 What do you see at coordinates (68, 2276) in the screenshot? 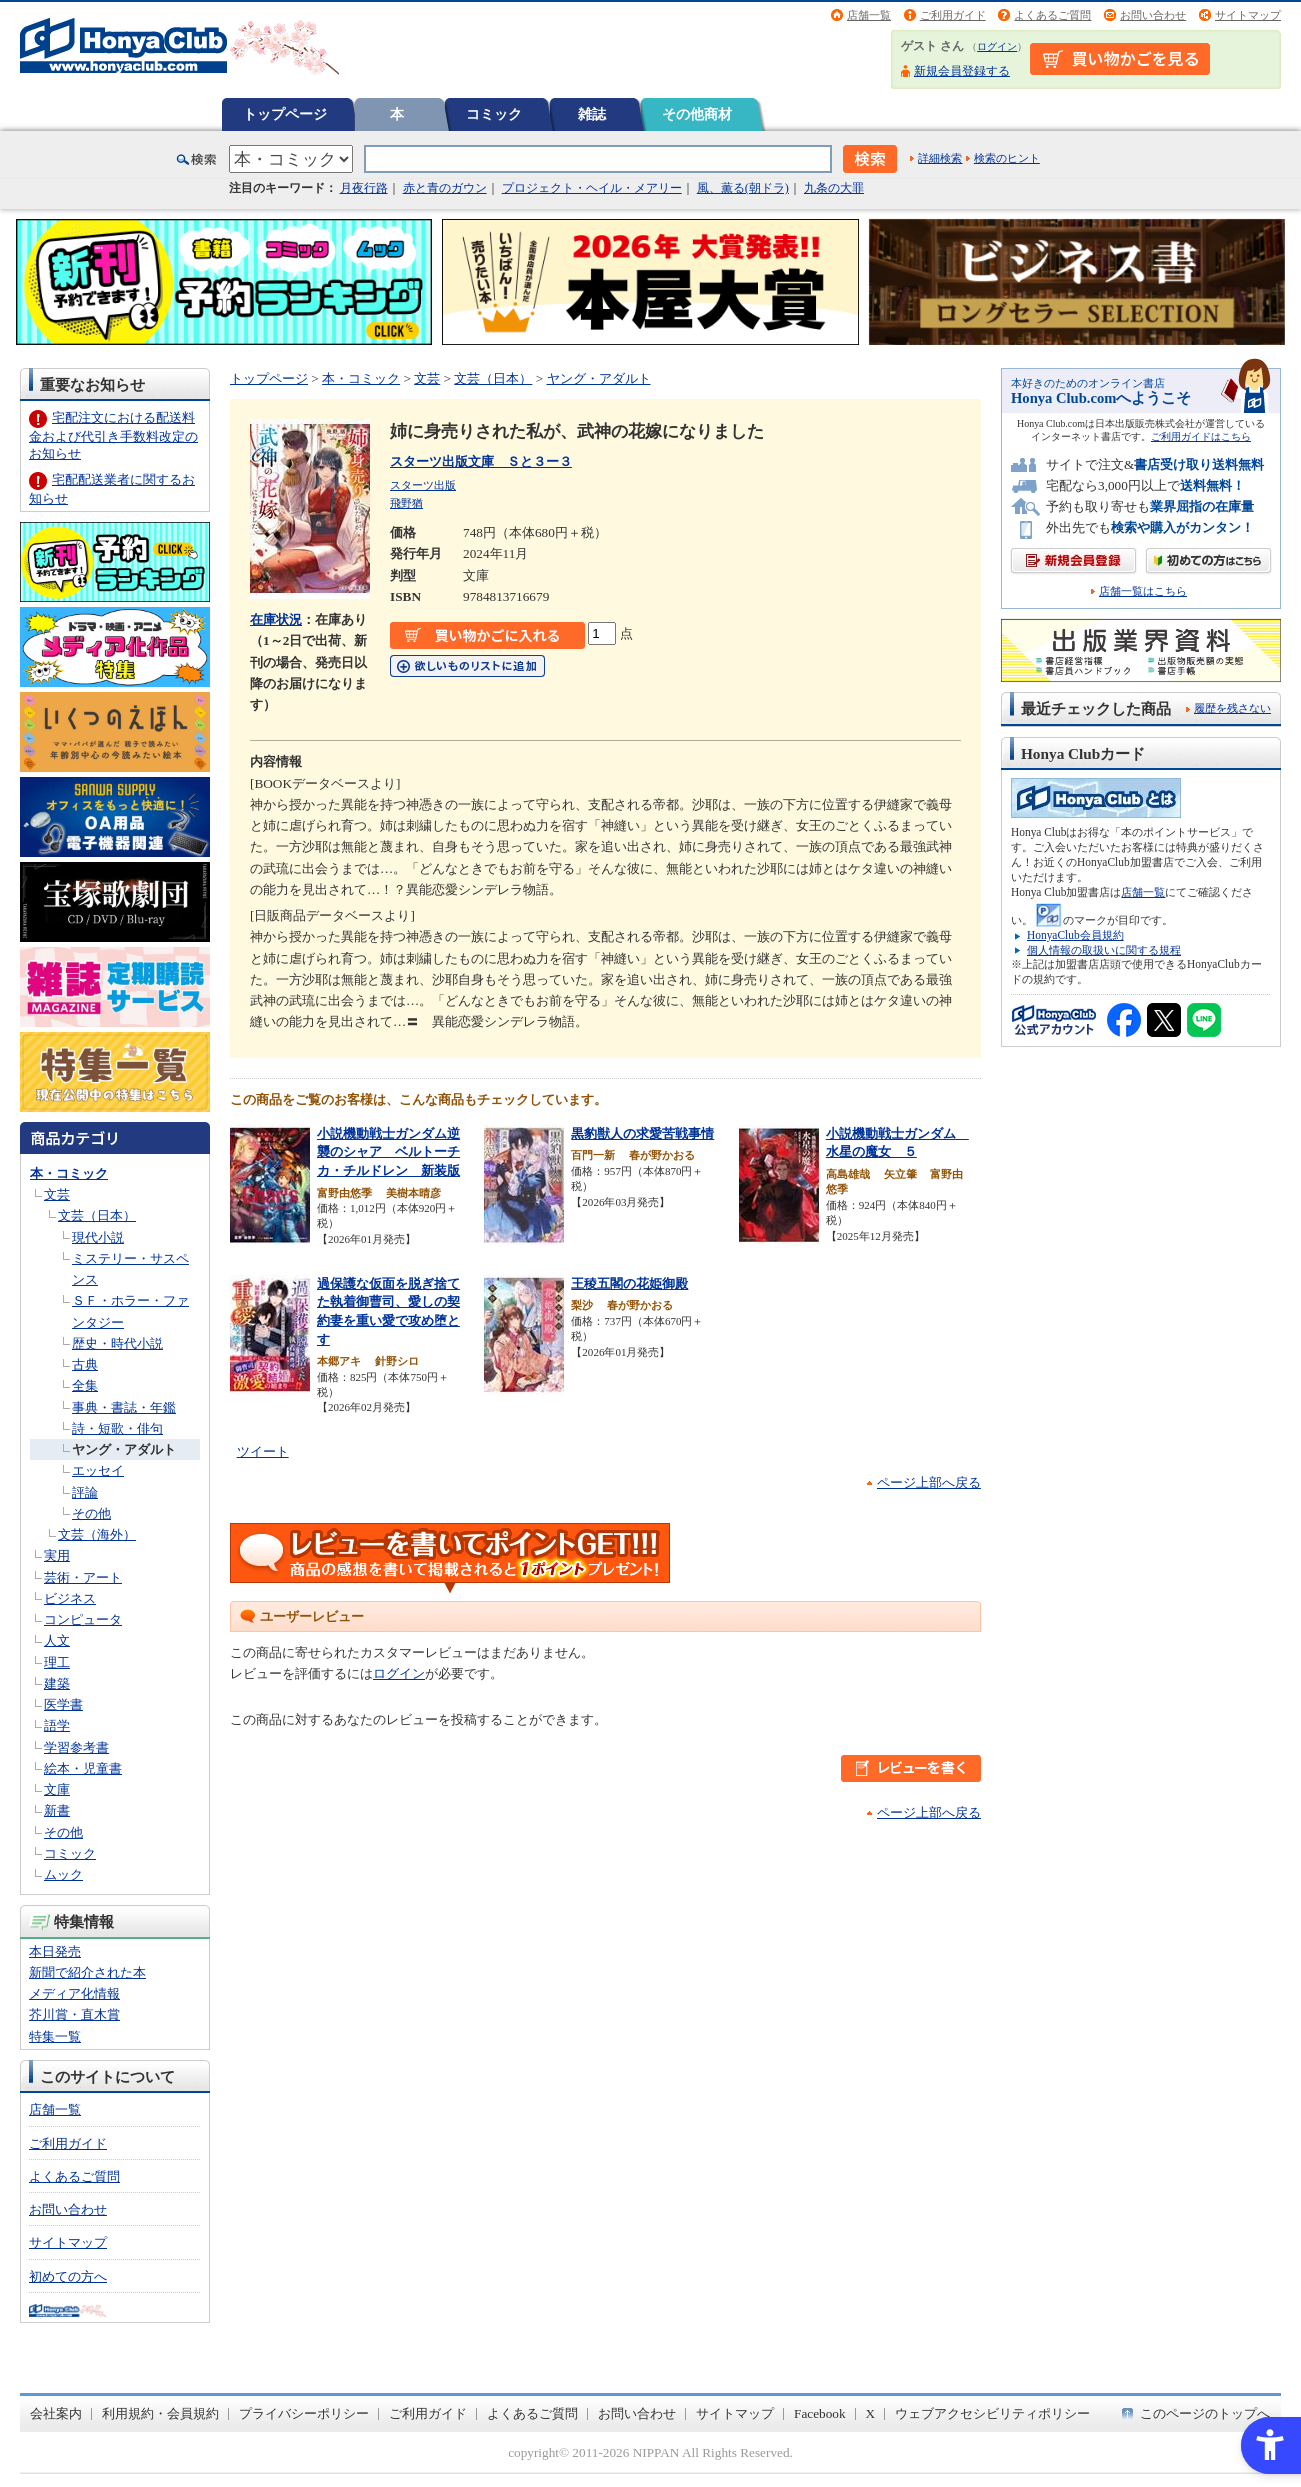
I see `初めての方へ` at bounding box center [68, 2276].